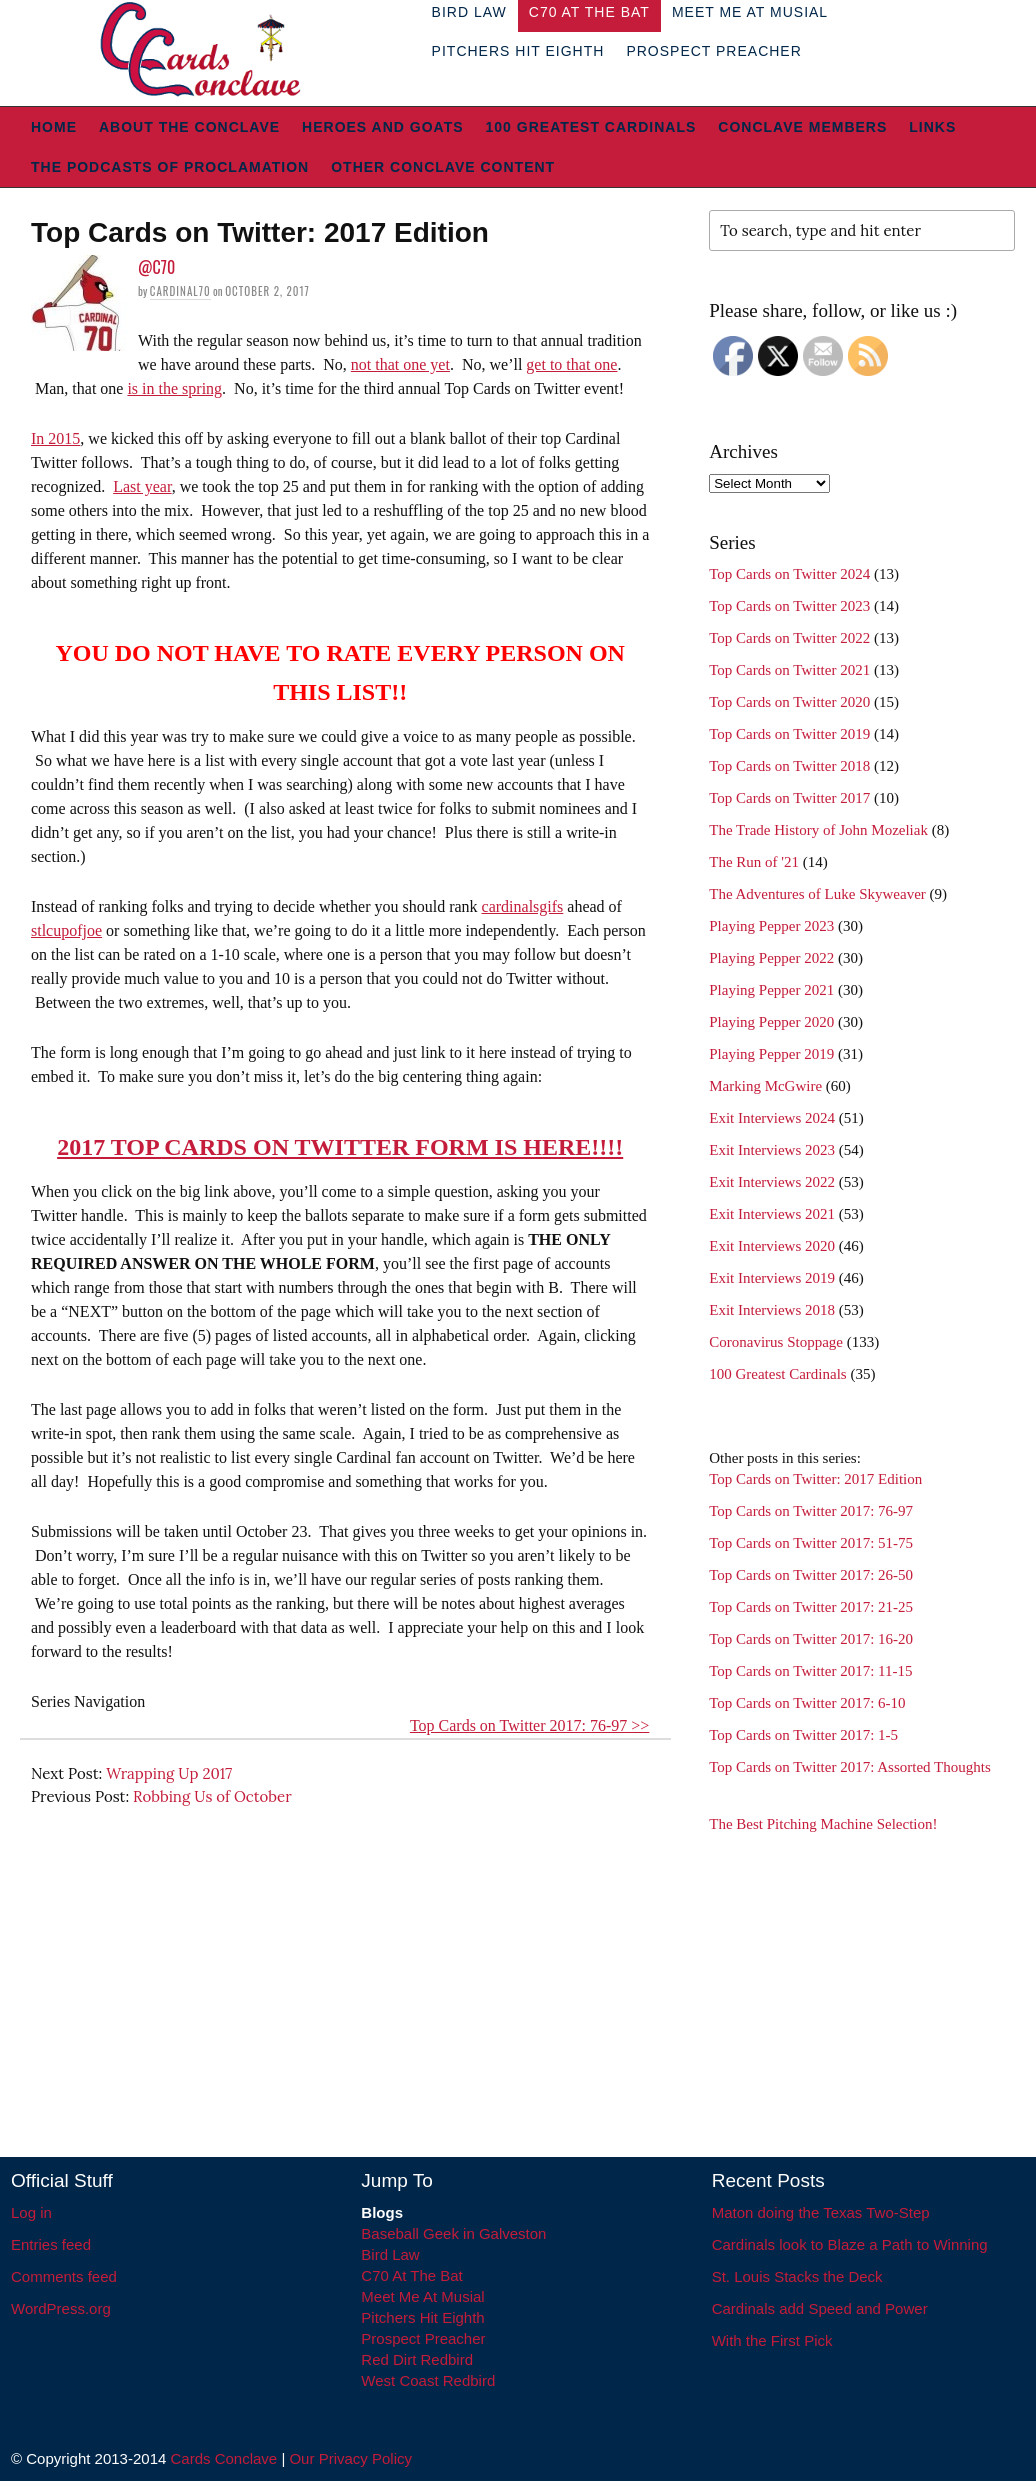 The height and width of the screenshot is (2481, 1036). What do you see at coordinates (591, 127) in the screenshot?
I see `100 Greatest Cardinals` at bounding box center [591, 127].